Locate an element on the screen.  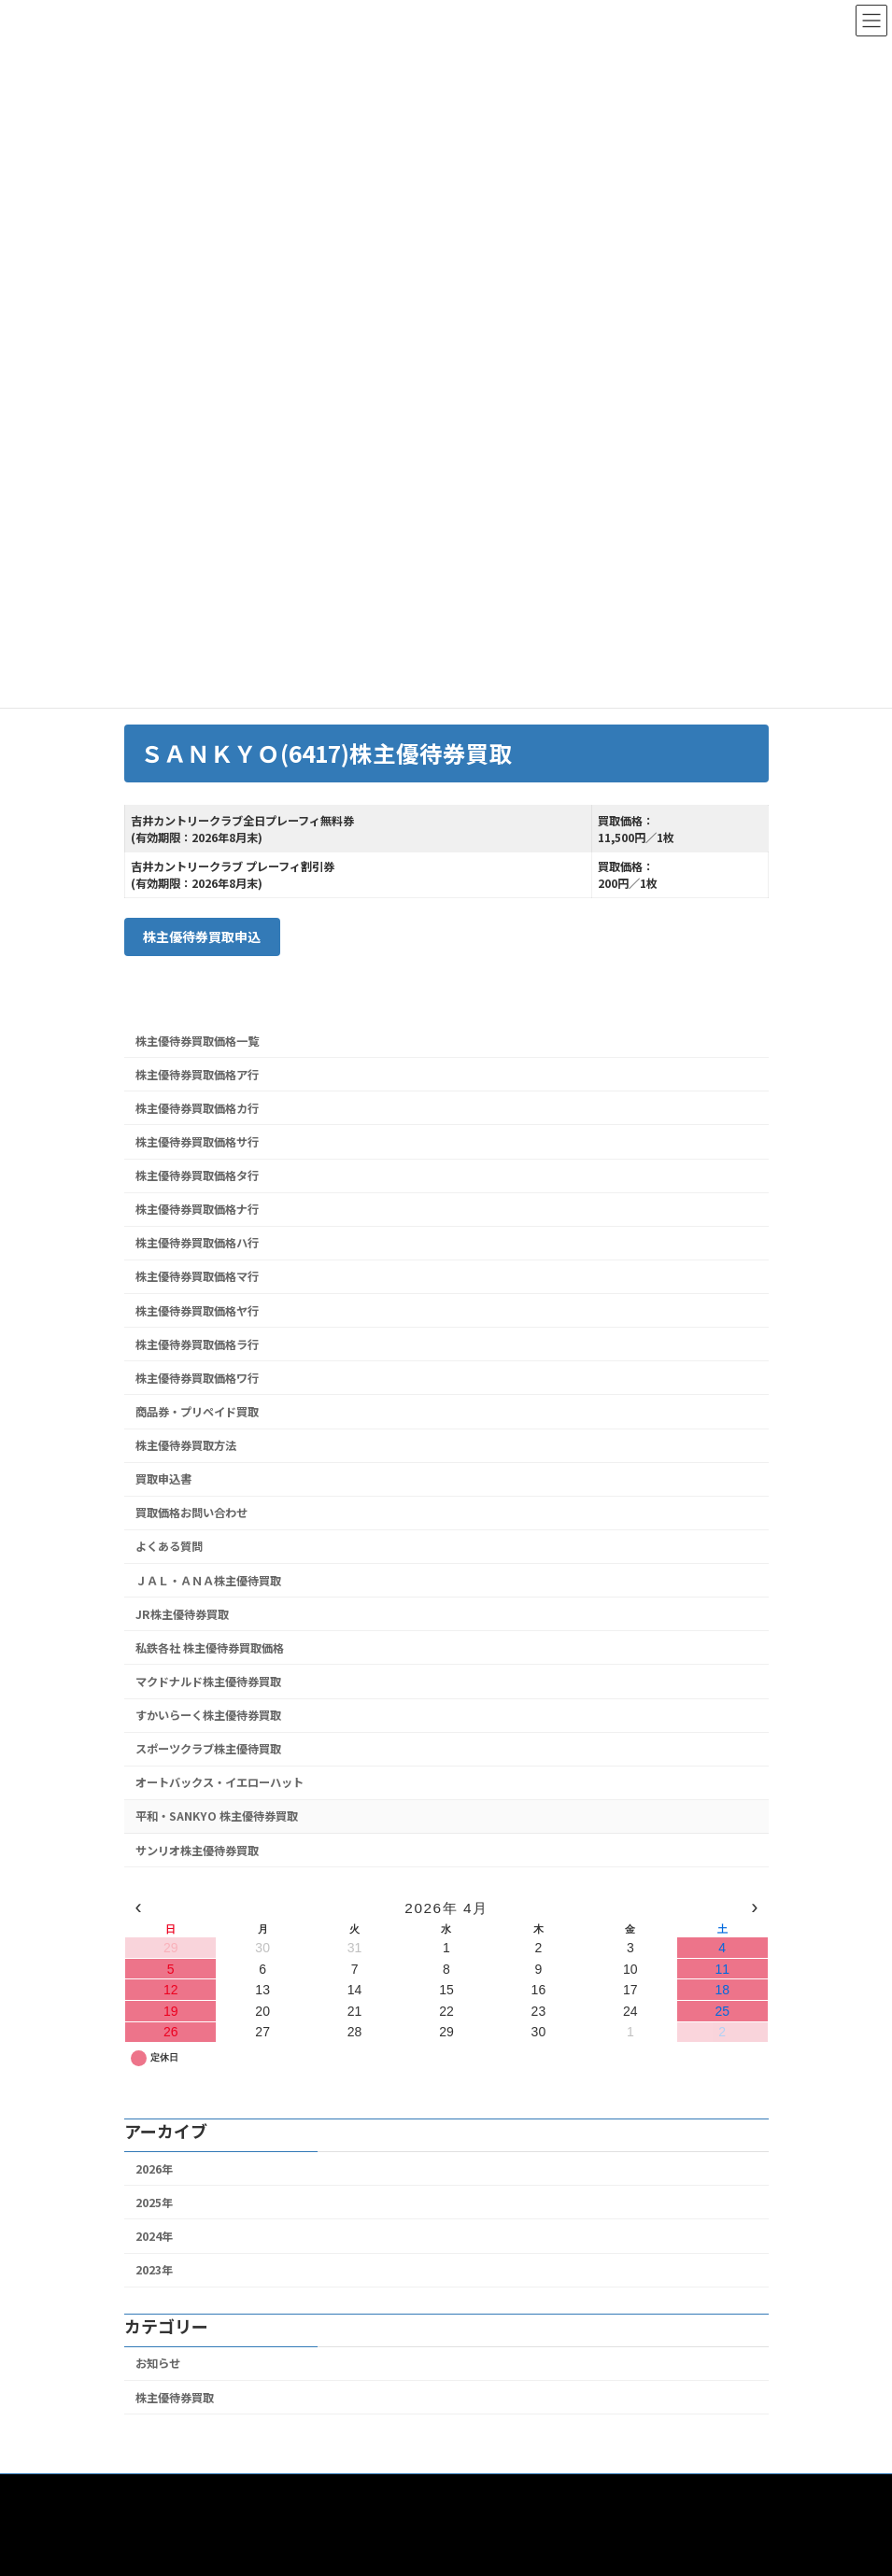
株主優待券買取価格カ行 is located at coordinates (197, 1108).